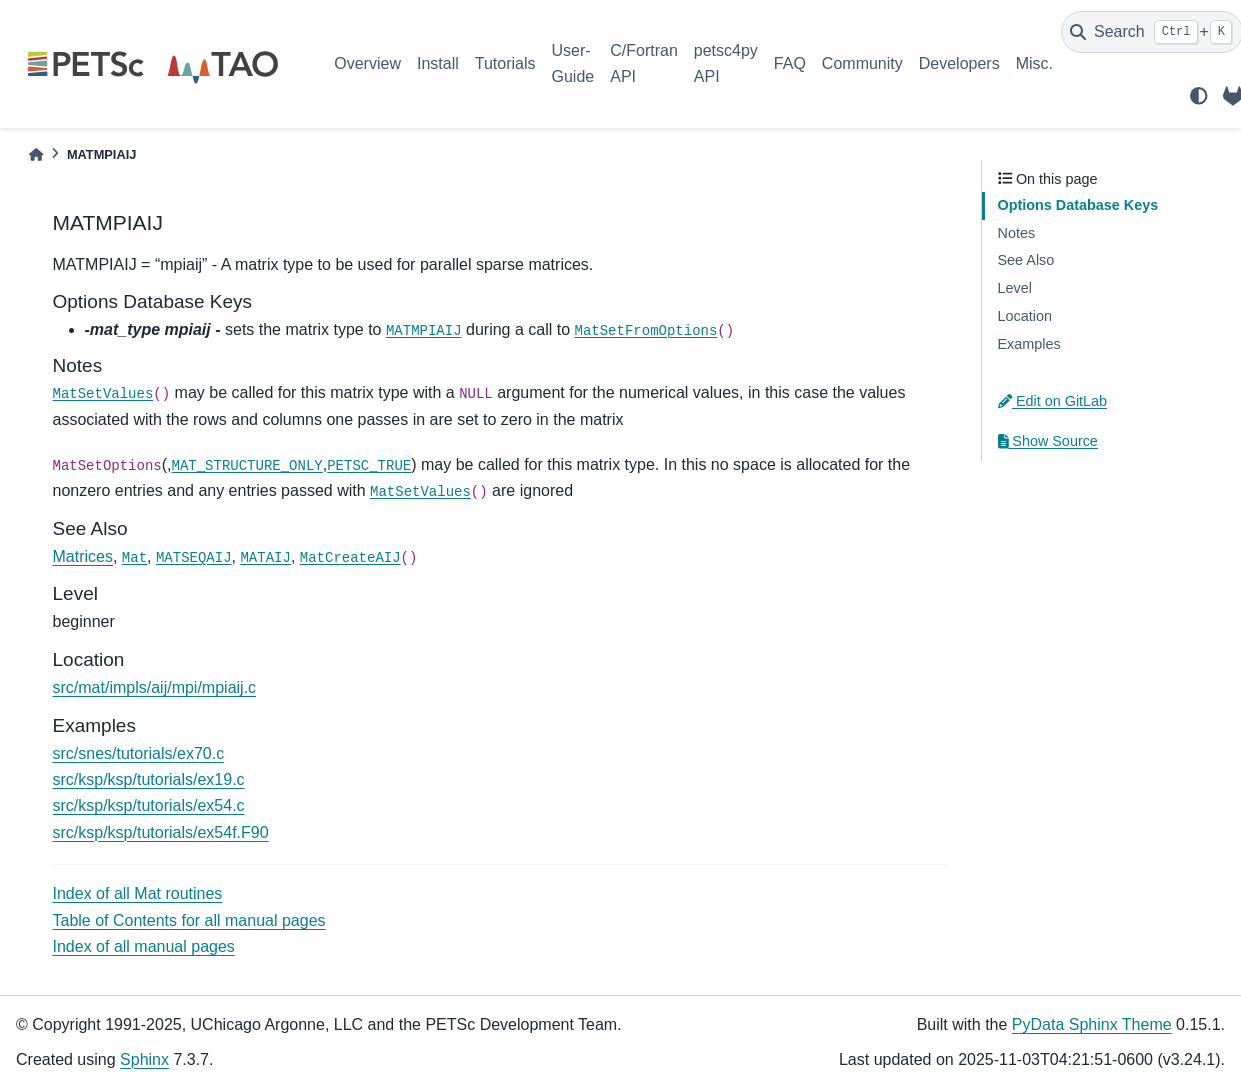  What do you see at coordinates (350, 558) in the screenshot?
I see `MatCreateAIJ` at bounding box center [350, 558].